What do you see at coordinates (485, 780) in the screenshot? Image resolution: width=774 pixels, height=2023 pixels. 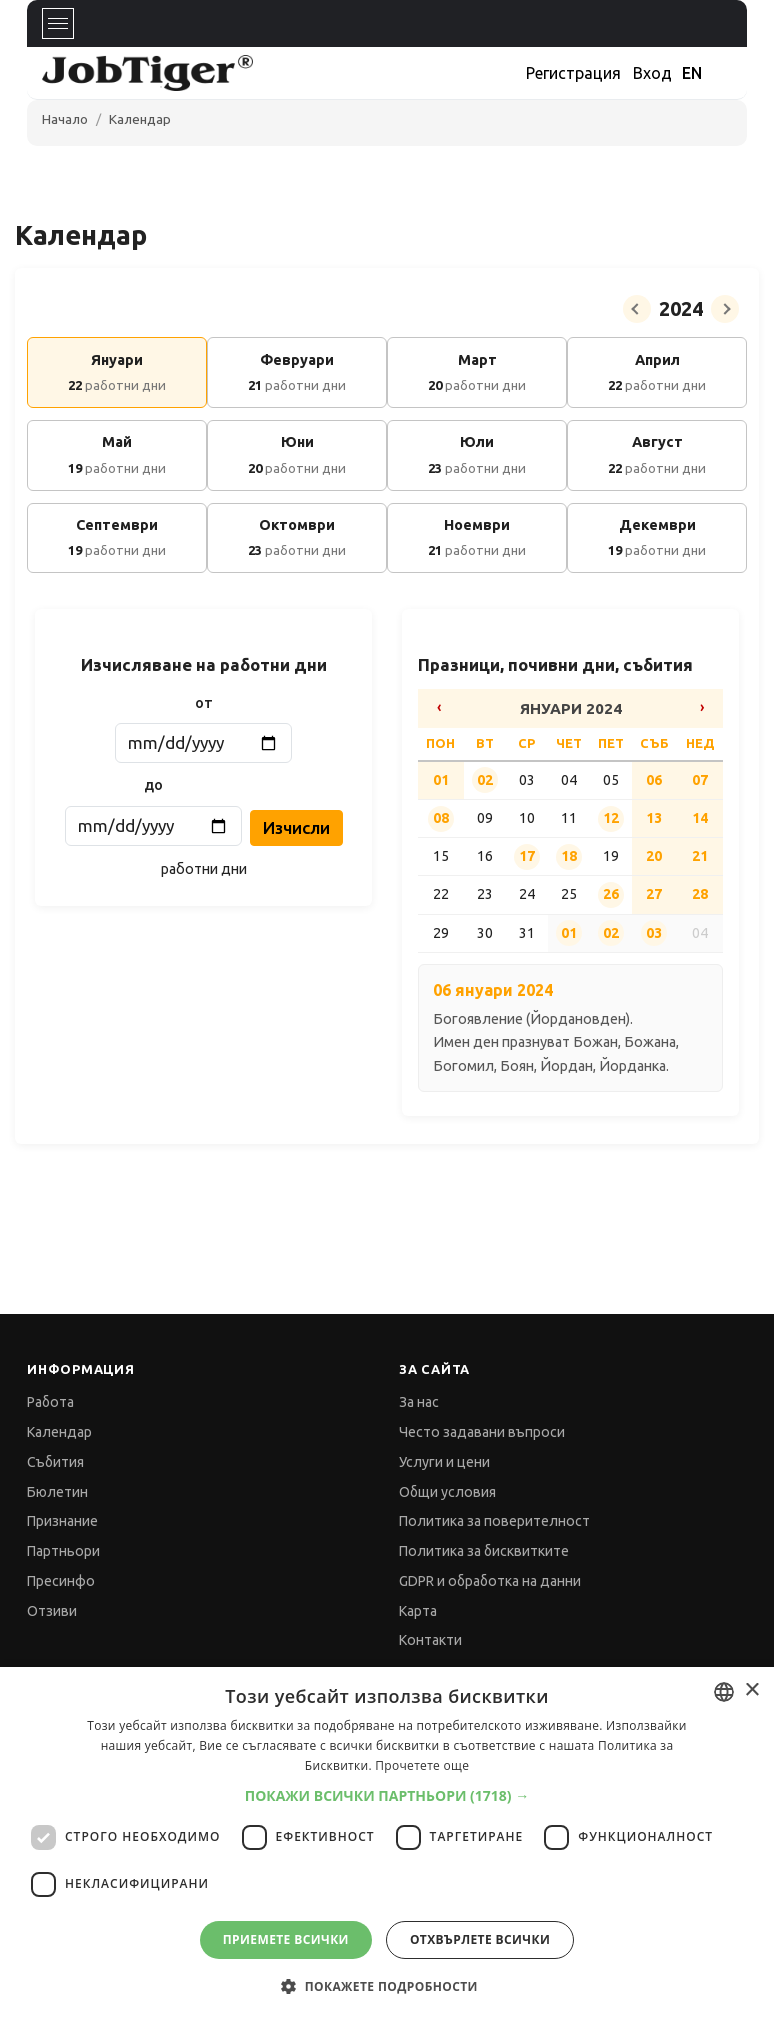 I see `02` at bounding box center [485, 780].